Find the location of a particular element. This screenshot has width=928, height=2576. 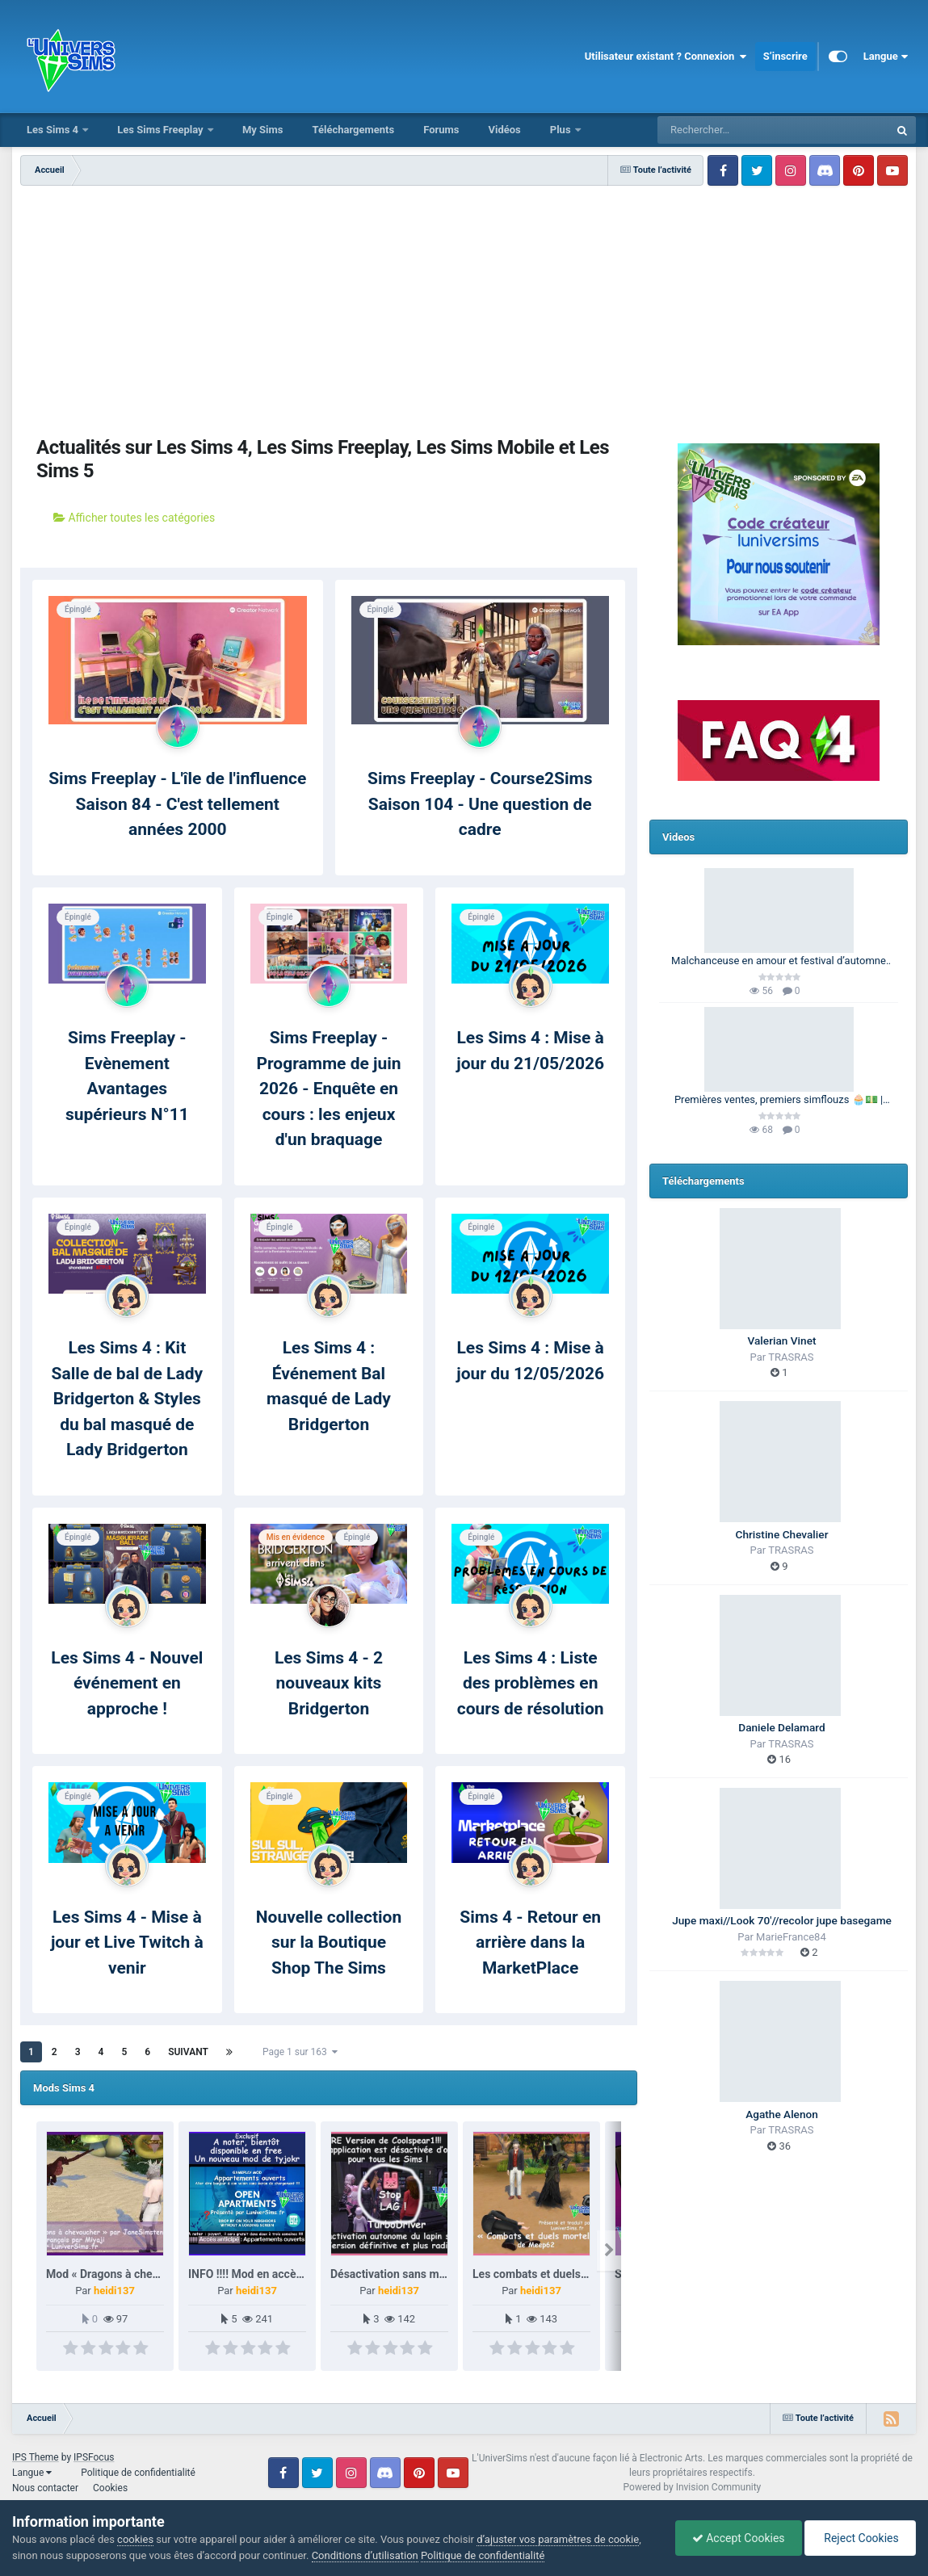

Plus is located at coordinates (561, 130).